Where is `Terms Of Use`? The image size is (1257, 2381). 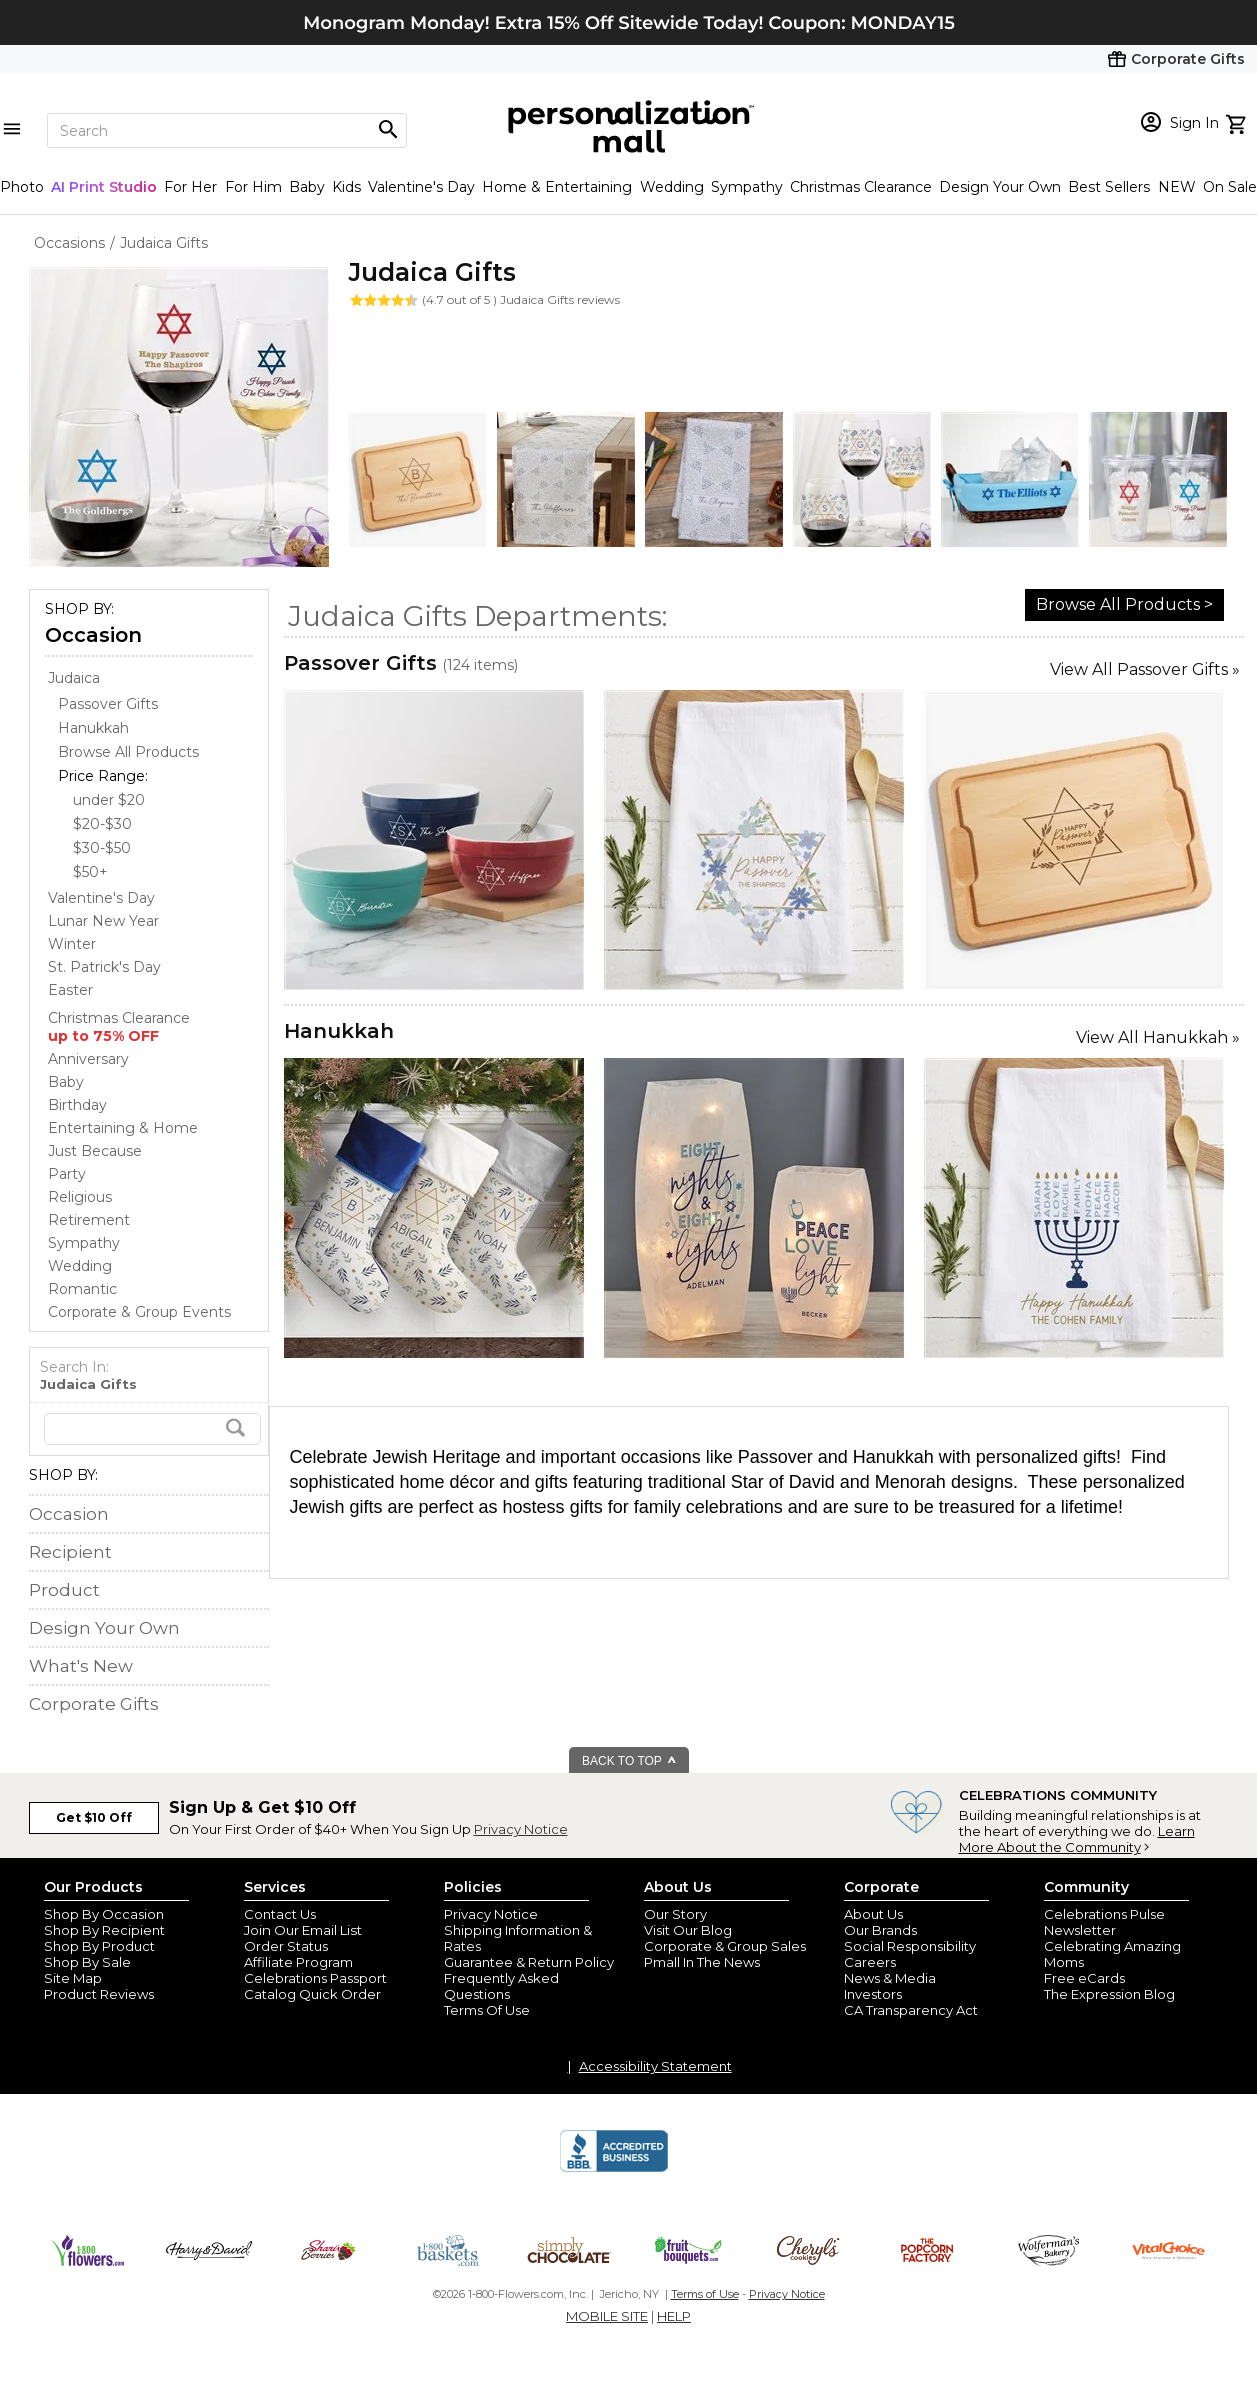
Terms Of Use is located at coordinates (487, 2010).